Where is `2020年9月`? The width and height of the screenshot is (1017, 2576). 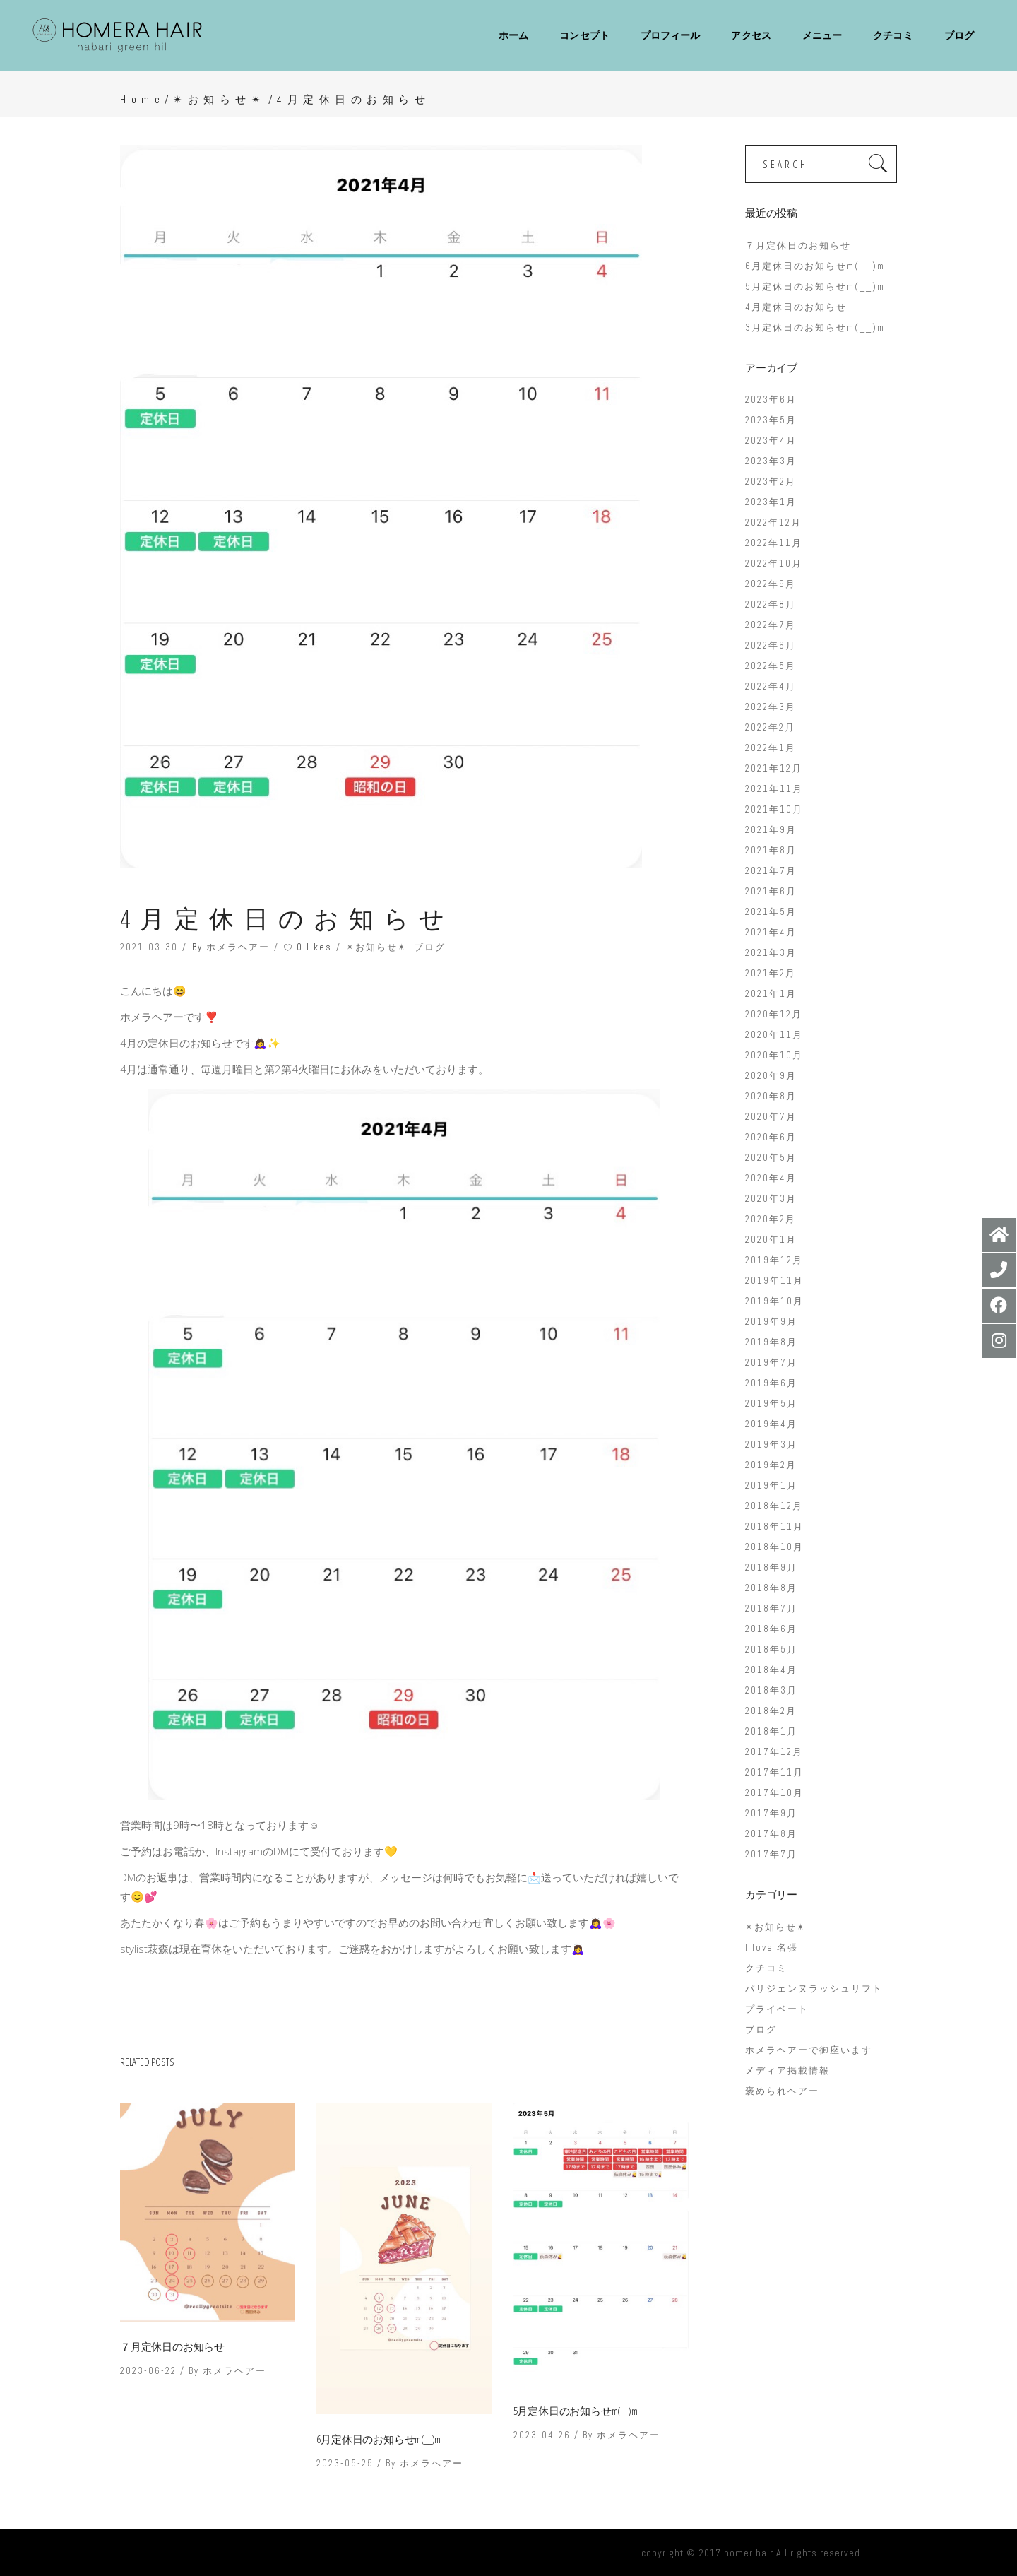 2020年9月 is located at coordinates (771, 1076).